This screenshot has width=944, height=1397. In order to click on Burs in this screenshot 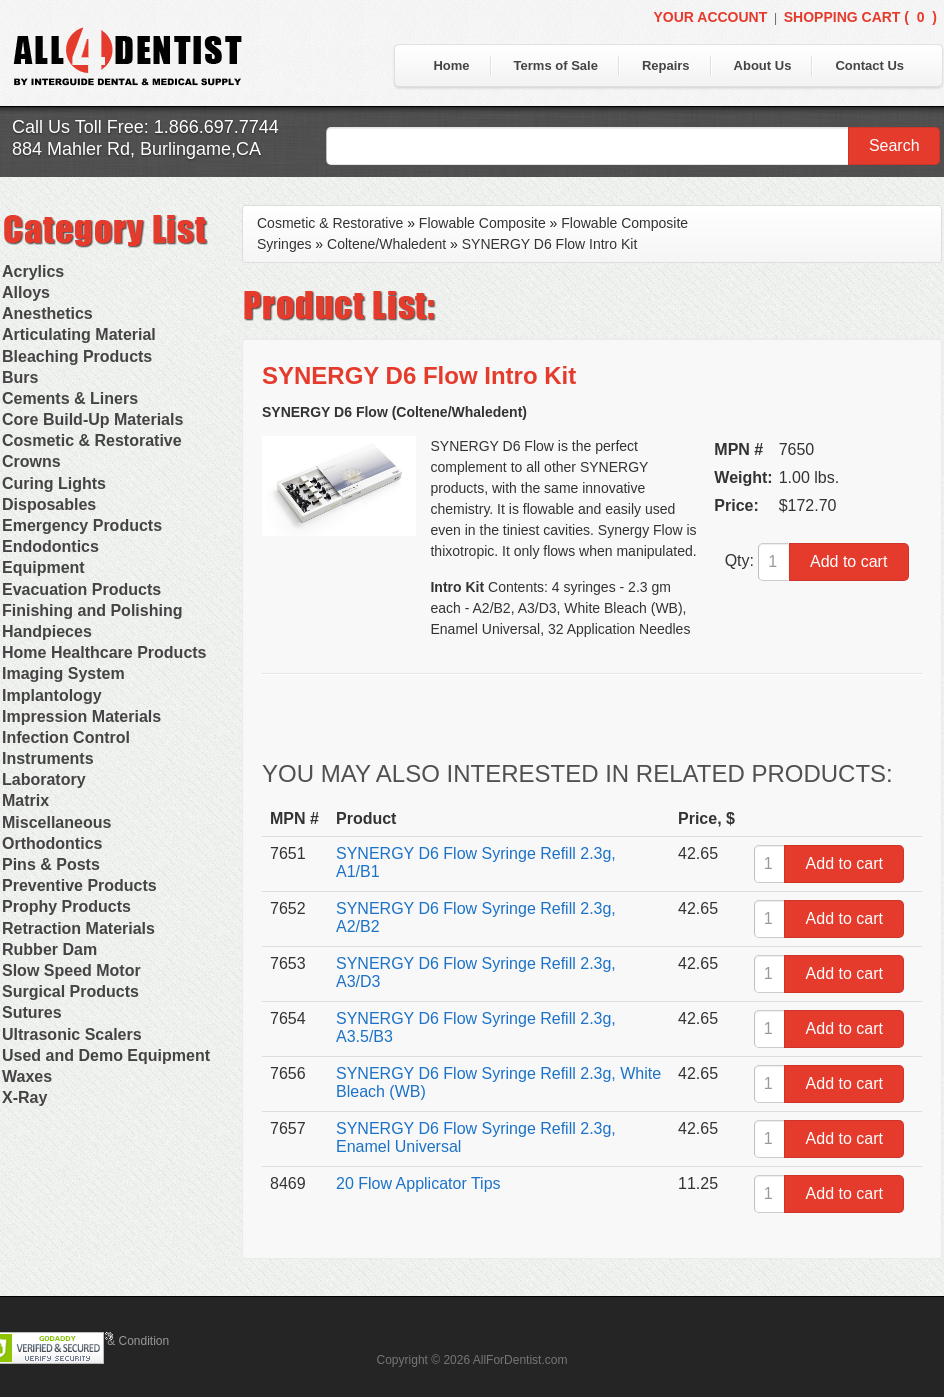, I will do `click(20, 377)`.